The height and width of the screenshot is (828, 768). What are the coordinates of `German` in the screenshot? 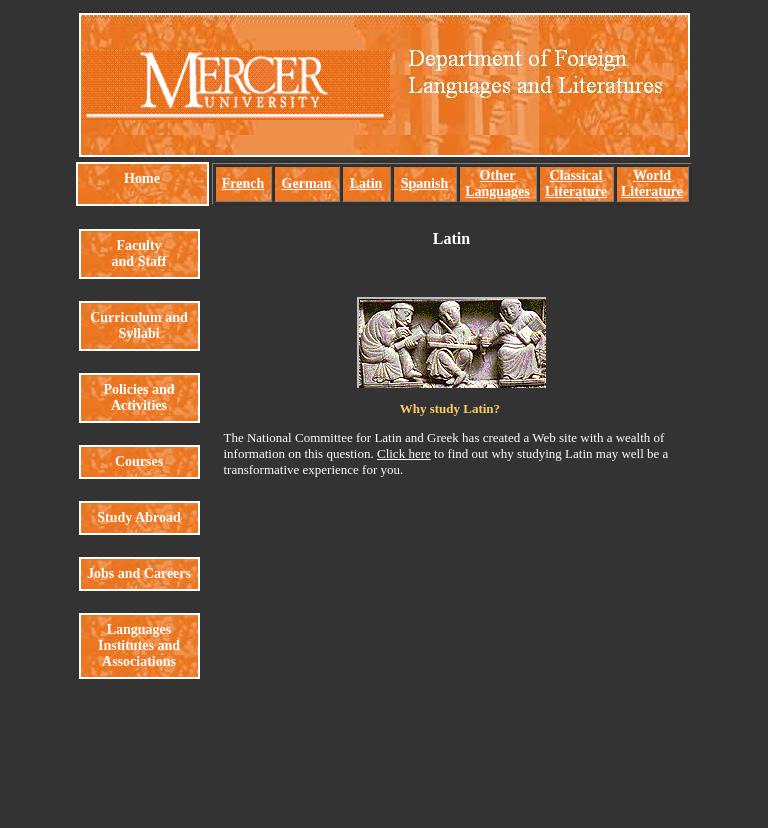 It's located at (307, 183).